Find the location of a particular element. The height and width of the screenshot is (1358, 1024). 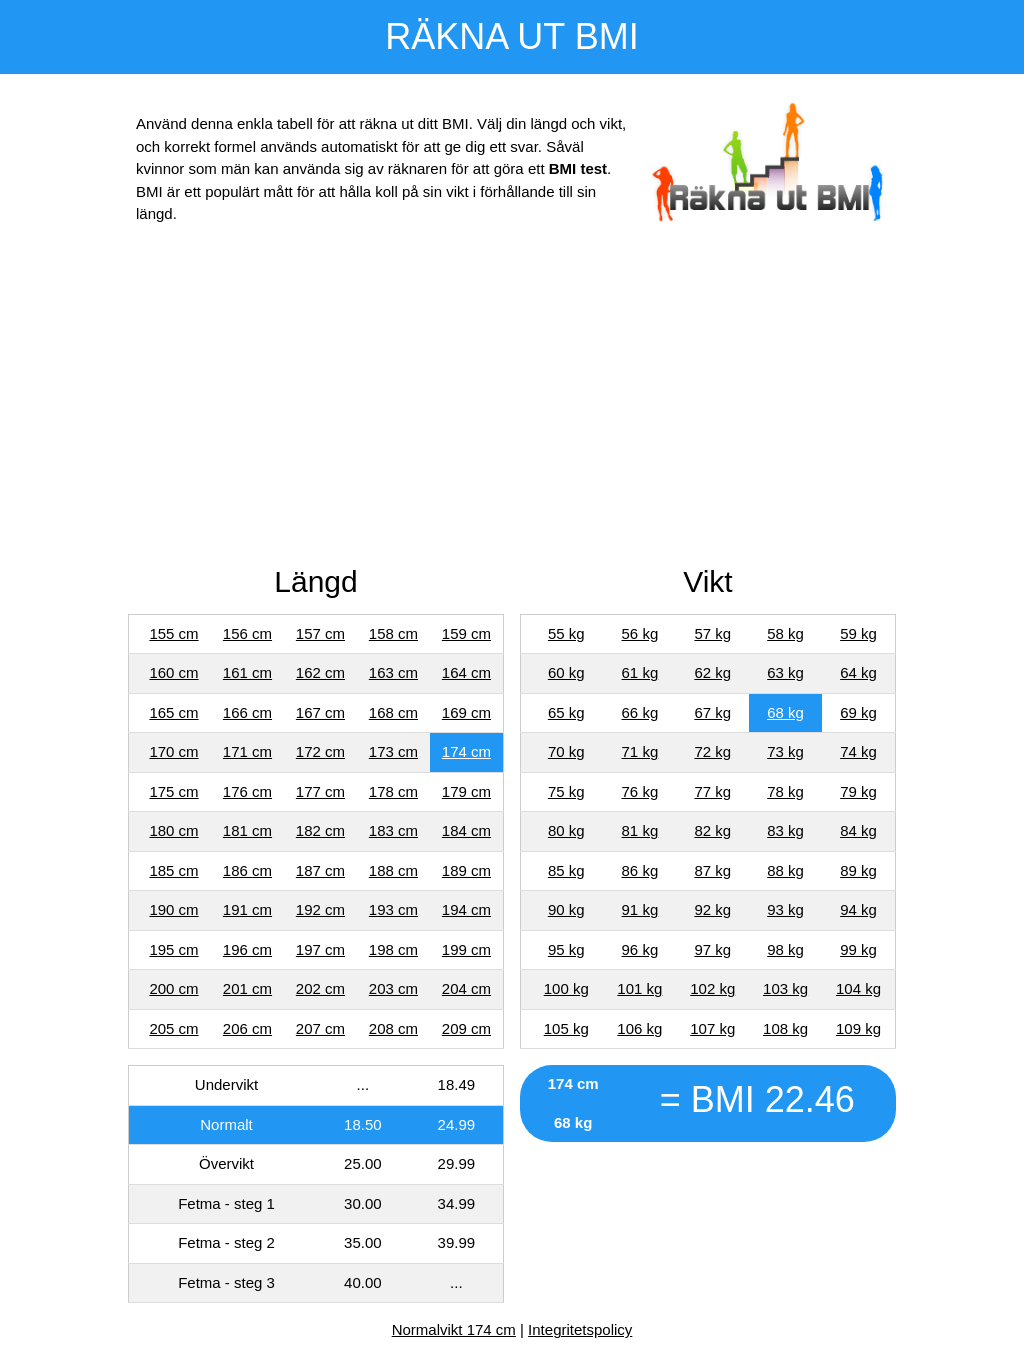

75 kg is located at coordinates (566, 791).